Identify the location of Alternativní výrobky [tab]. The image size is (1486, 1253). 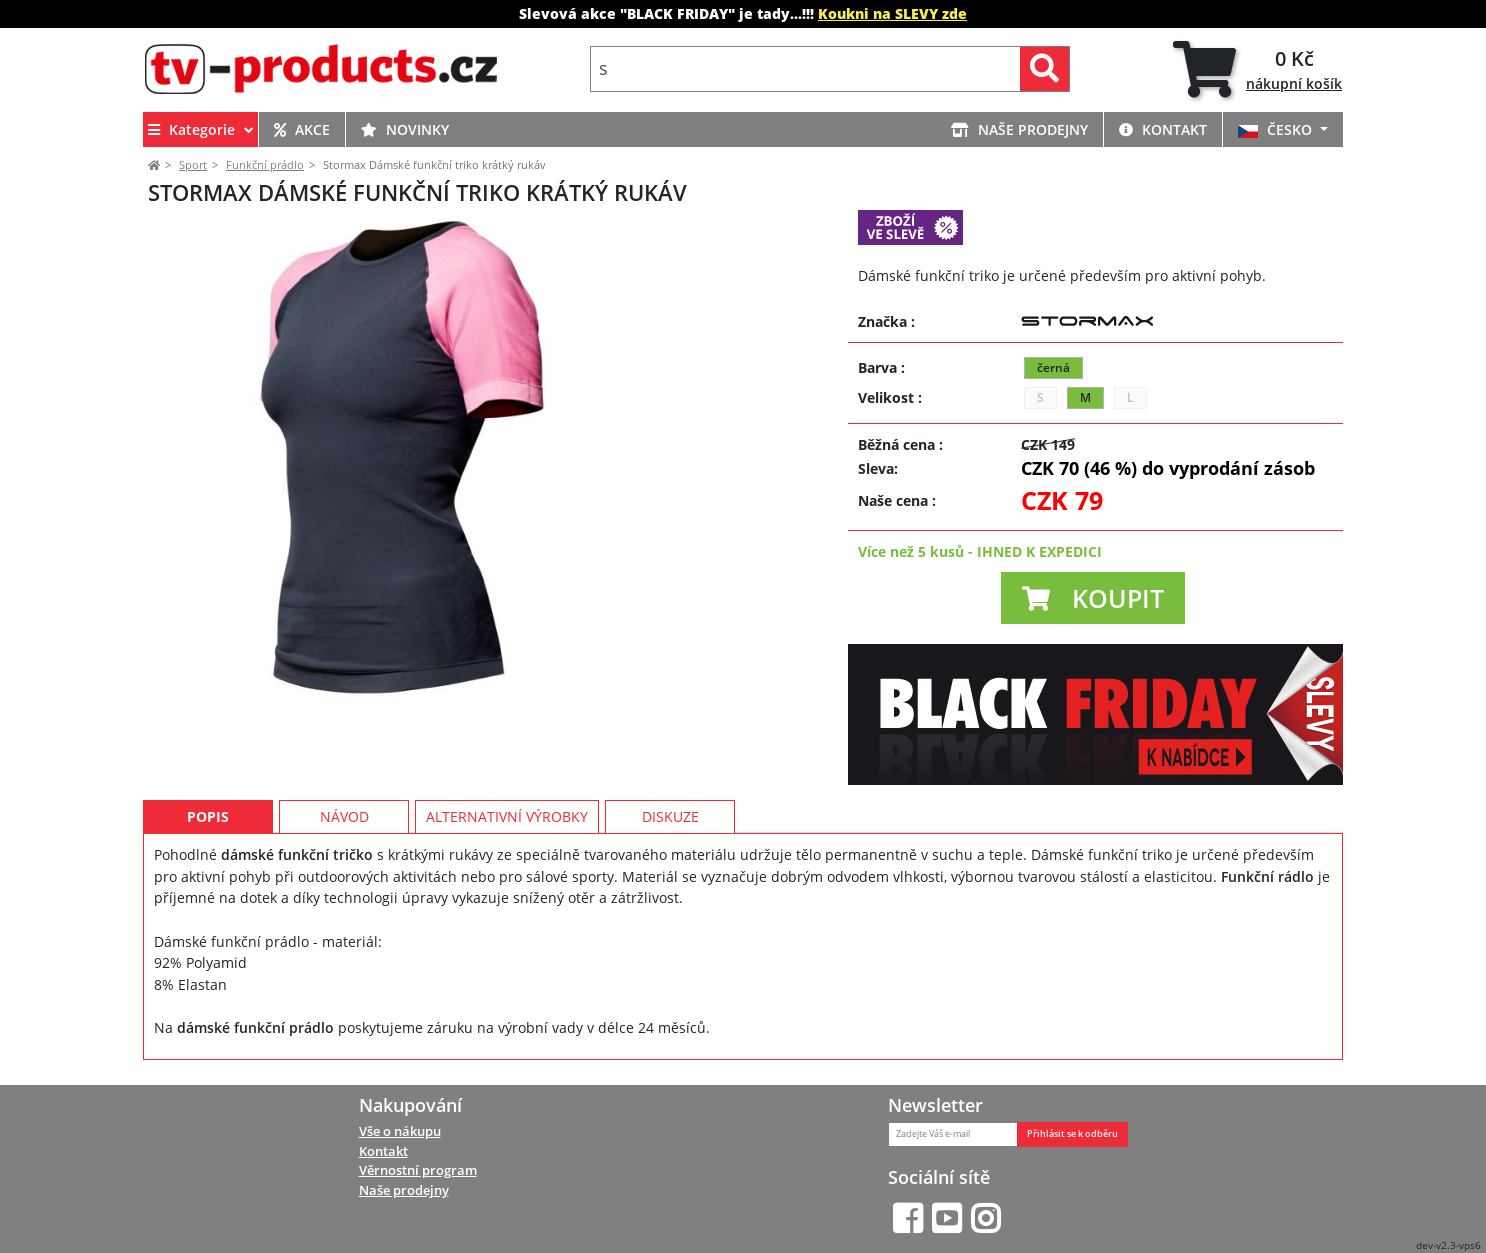
(507, 826).